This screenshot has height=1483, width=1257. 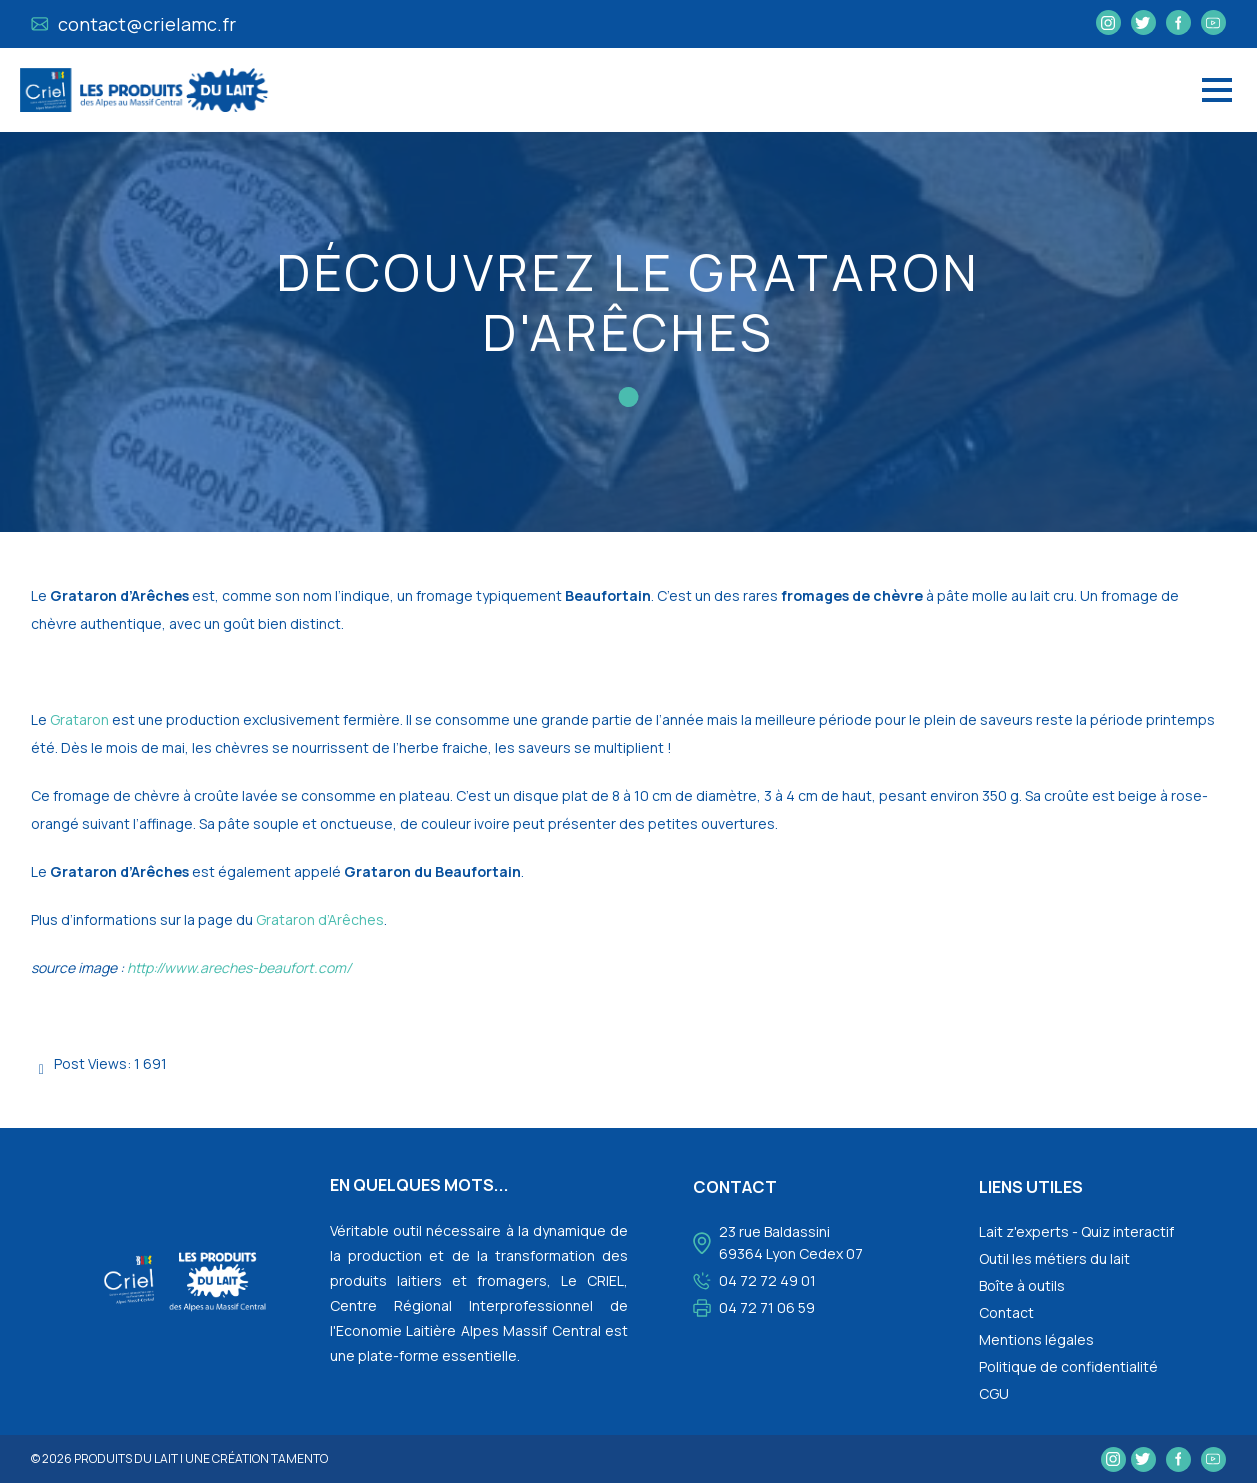 What do you see at coordinates (256, 1458) in the screenshot?
I see `une création tamento` at bounding box center [256, 1458].